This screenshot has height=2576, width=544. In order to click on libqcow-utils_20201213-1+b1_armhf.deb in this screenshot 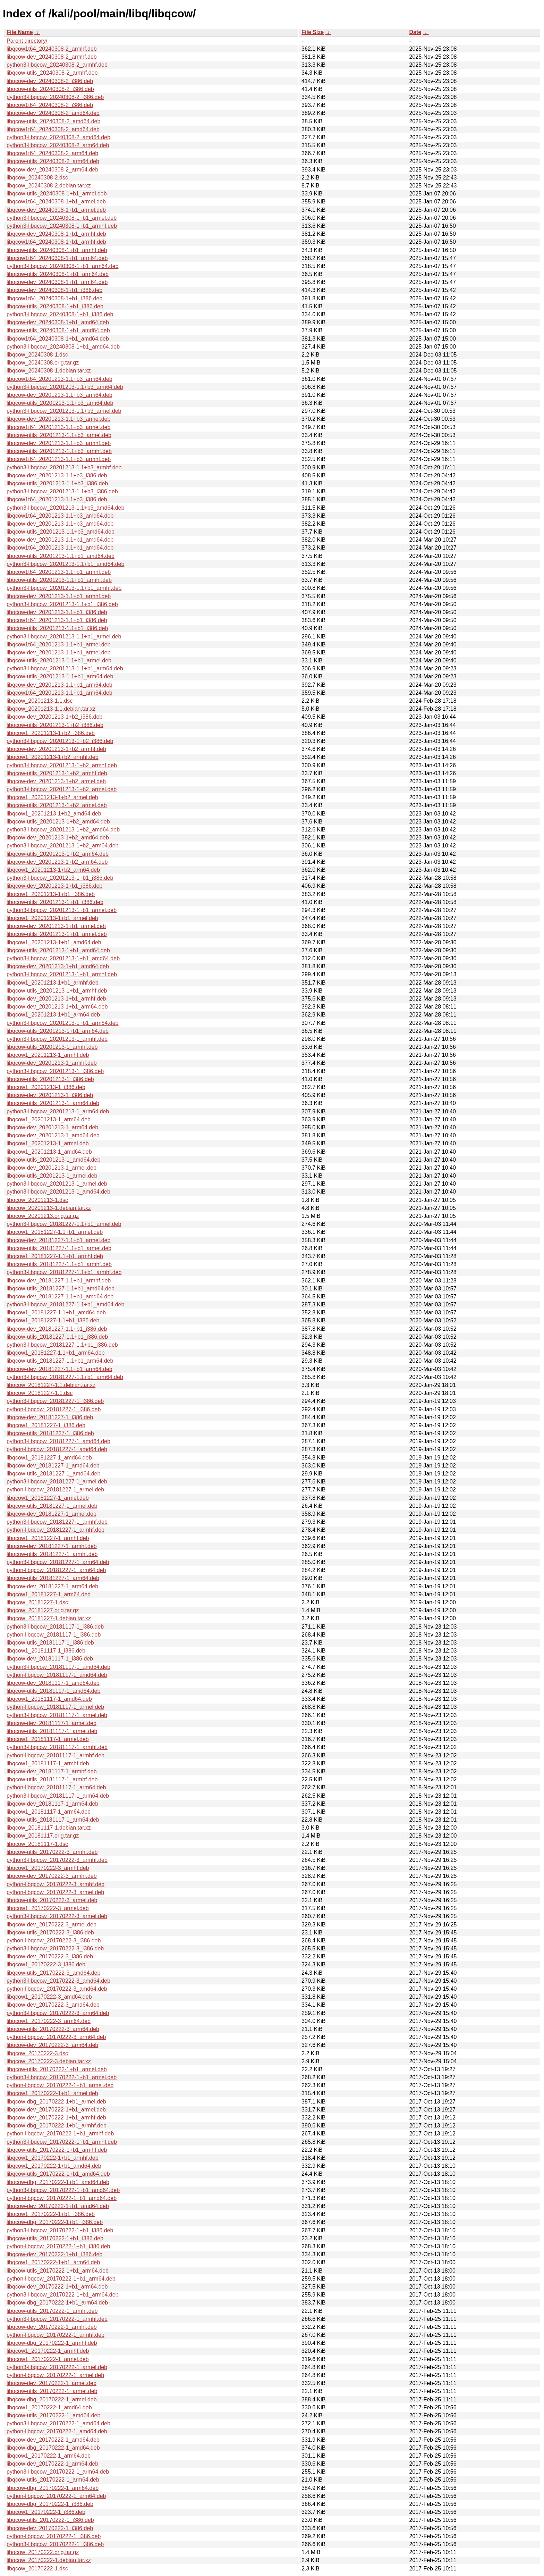, I will do `click(57, 991)`.